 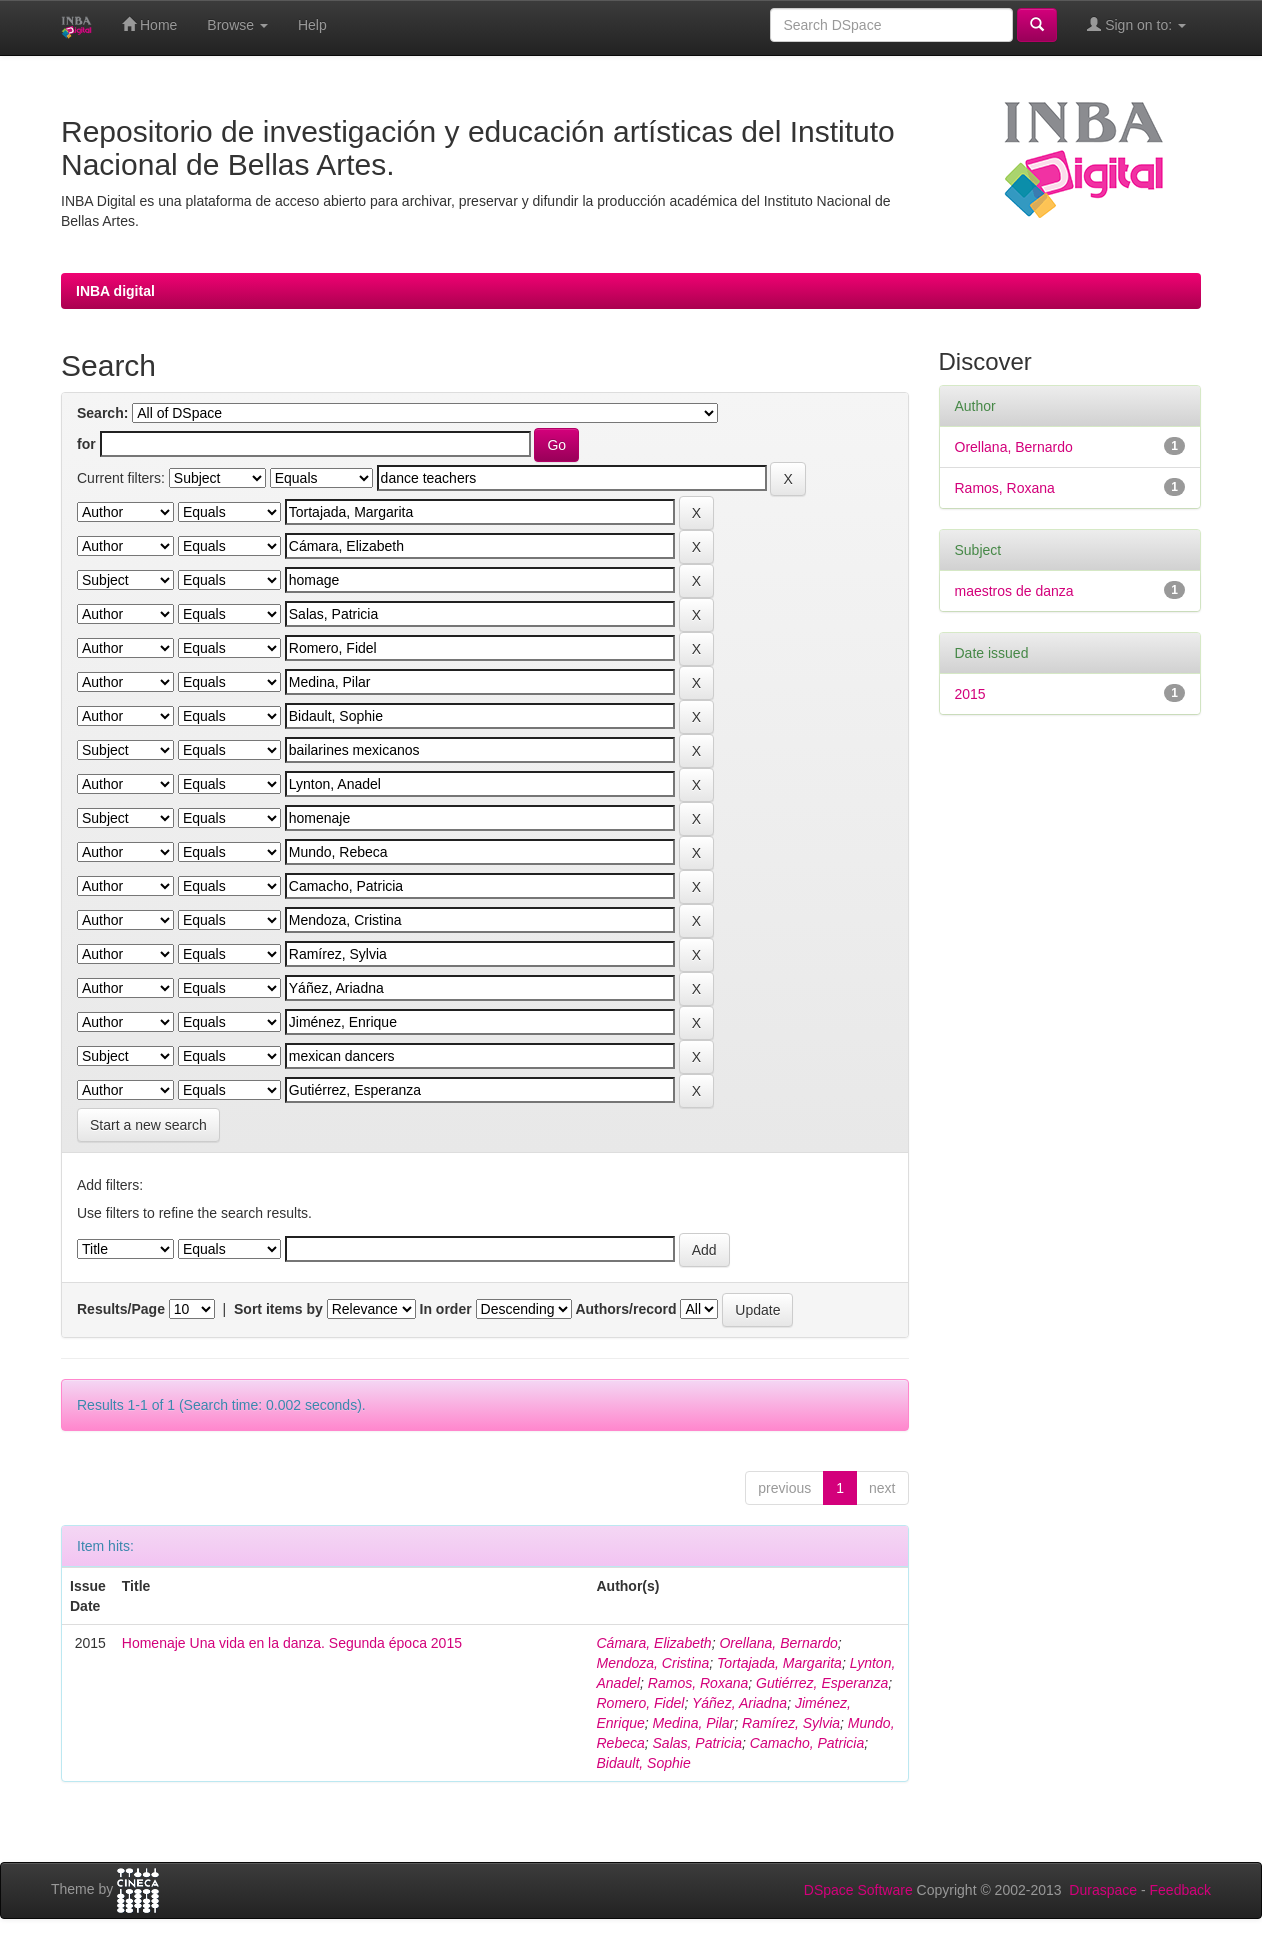 I want to click on Results/Page, so click(x=121, y=1309).